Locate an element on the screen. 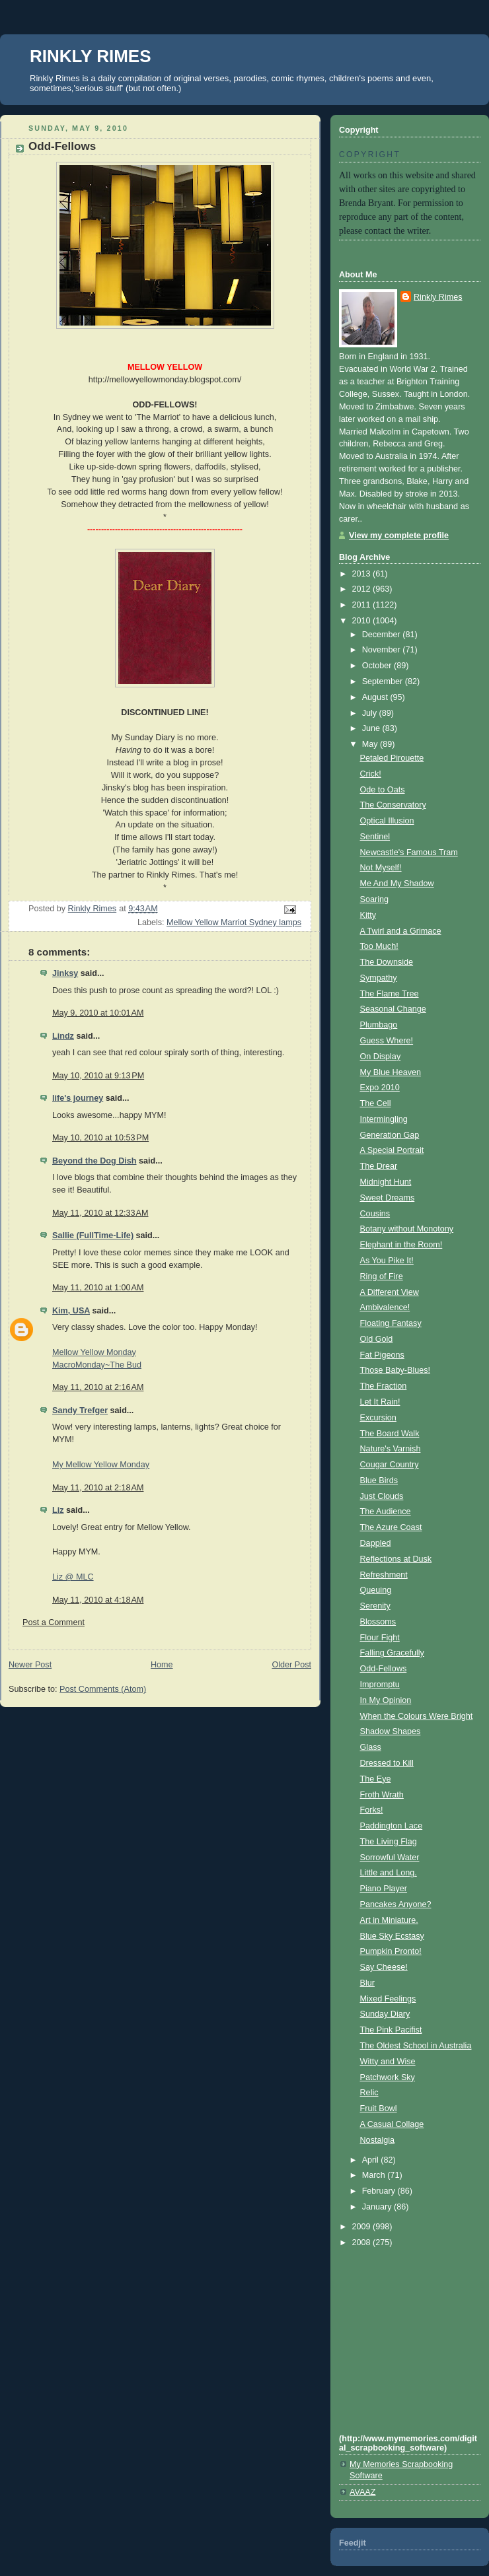 The height and width of the screenshot is (2576, 489). The Drear is located at coordinates (379, 1166).